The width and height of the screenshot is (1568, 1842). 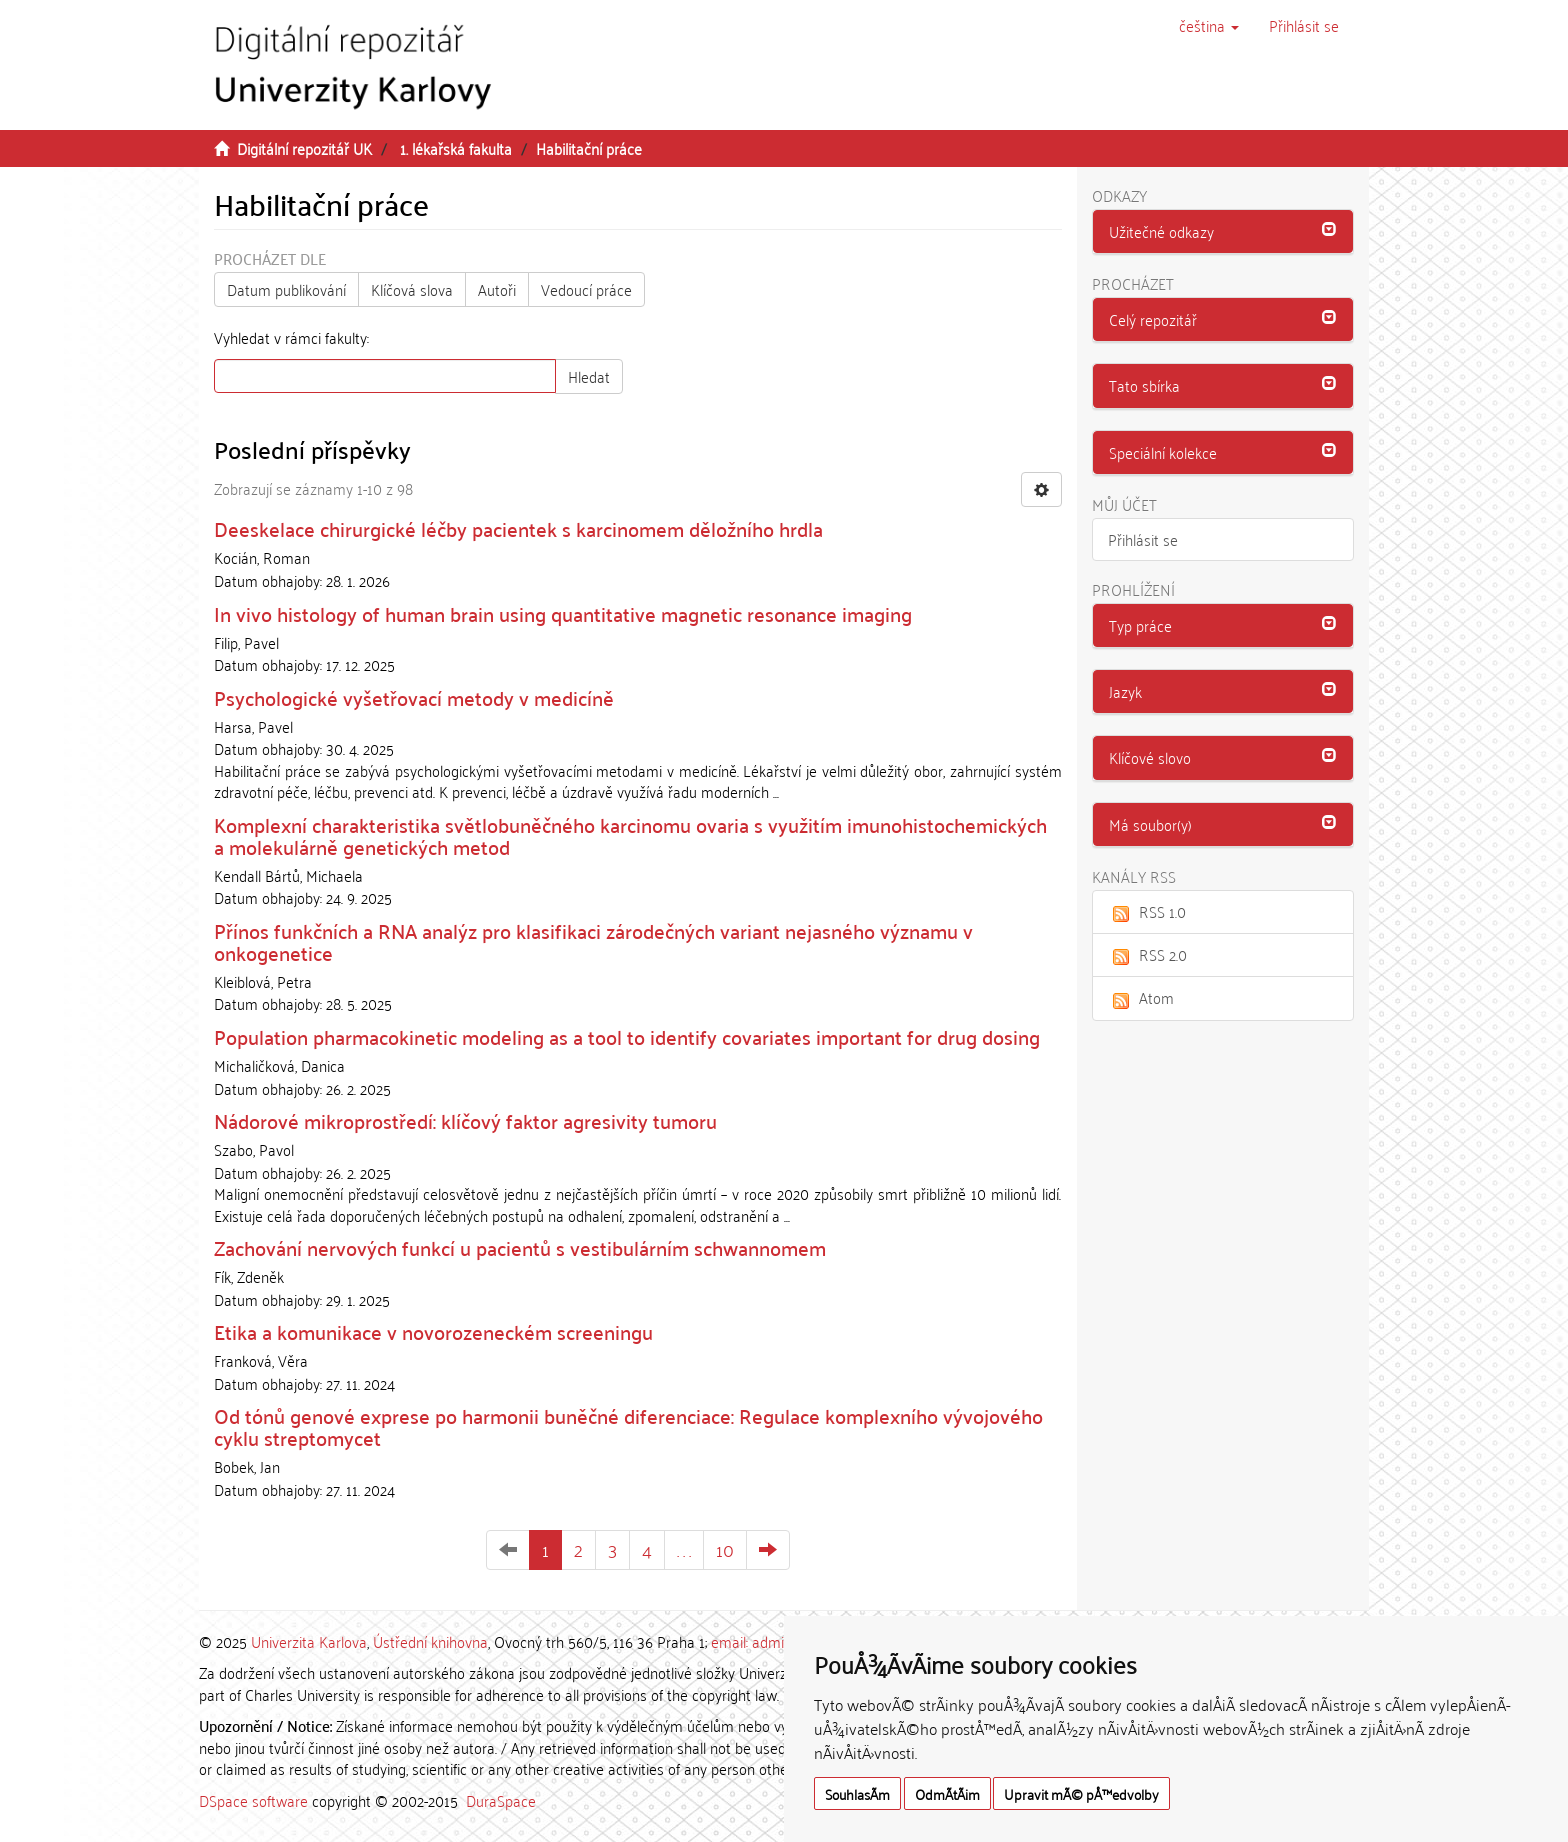 I want to click on Univerzita Karlova, so click(x=309, y=1641).